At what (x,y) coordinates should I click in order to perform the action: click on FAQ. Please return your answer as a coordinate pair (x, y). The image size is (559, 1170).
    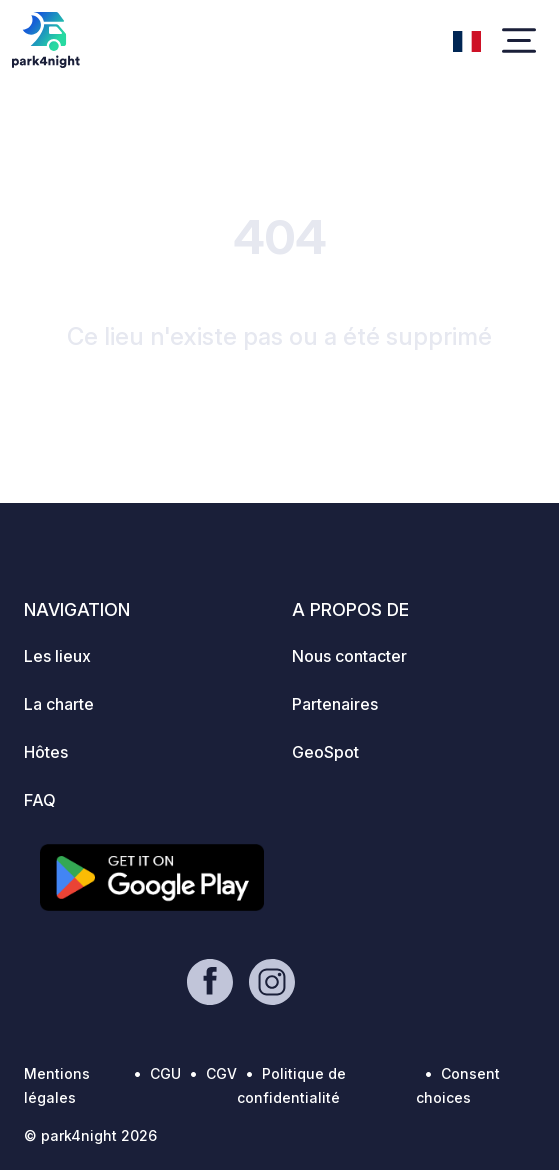
    Looking at the image, I should click on (40, 800).